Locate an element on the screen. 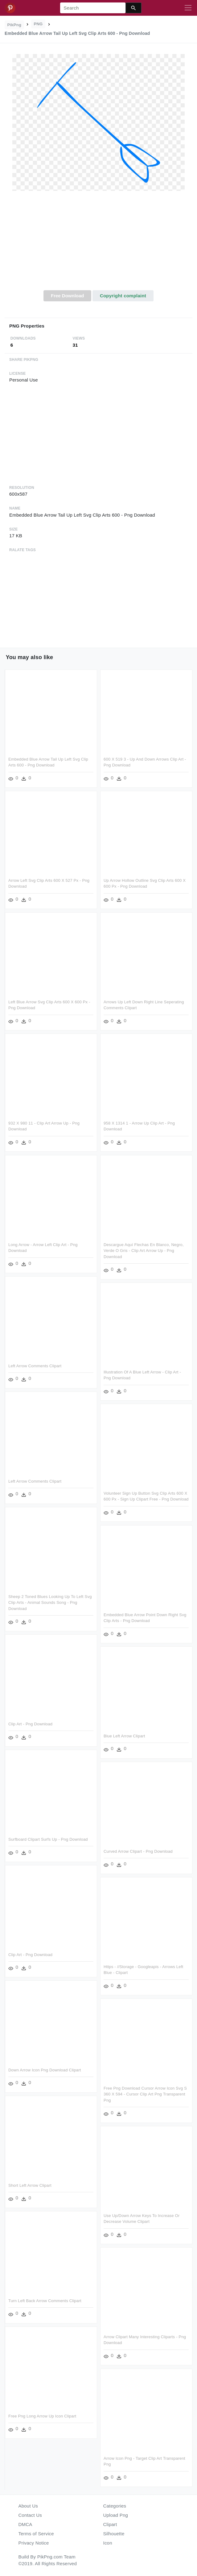 Image resolution: width=197 pixels, height=2576 pixels. Clipart is located at coordinates (110, 2524).